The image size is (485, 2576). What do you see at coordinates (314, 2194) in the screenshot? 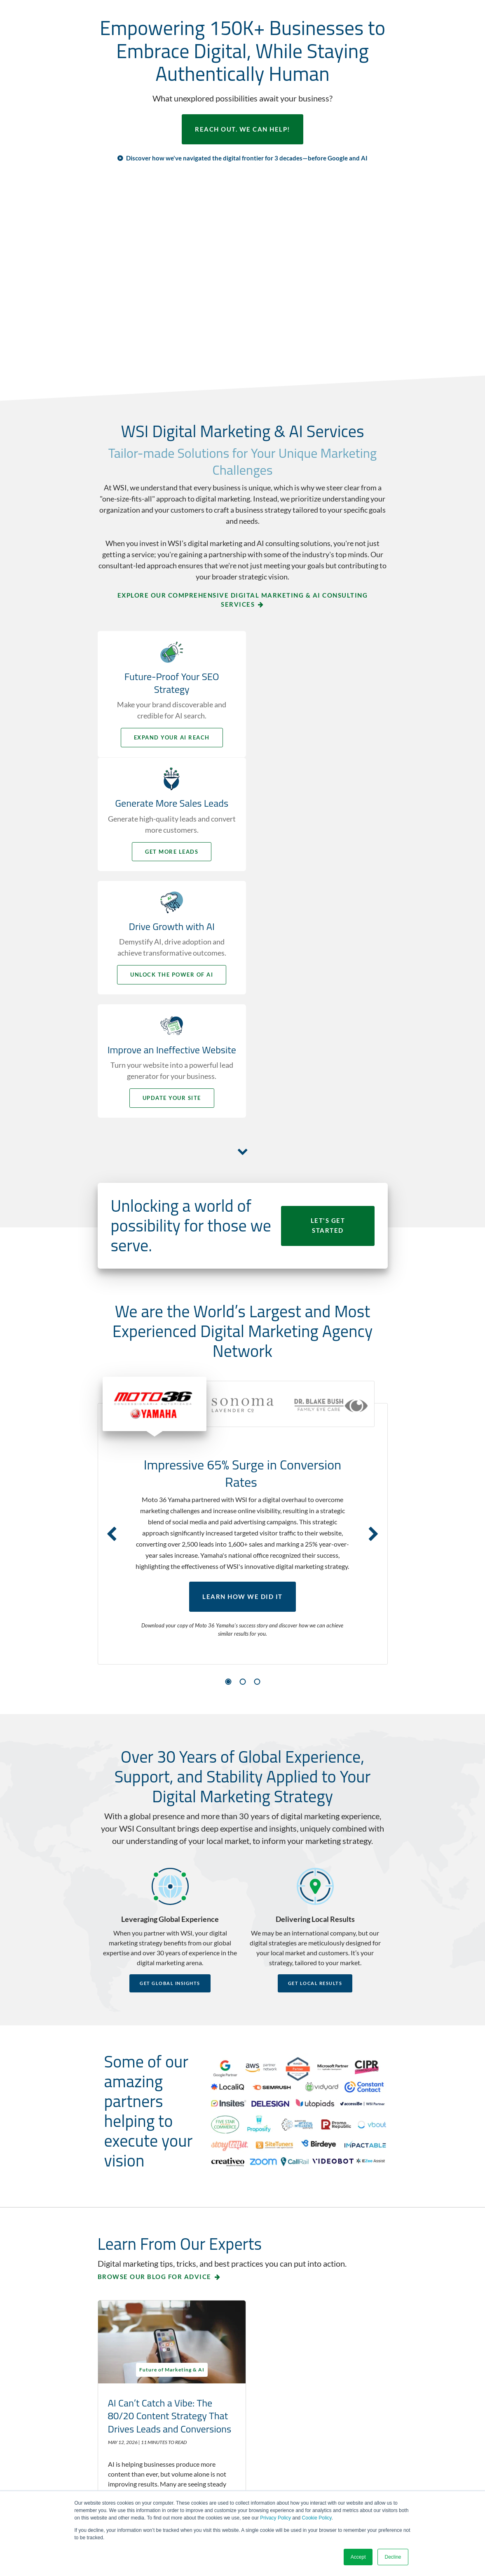
I see `Zero-Click Search Strategy: A 5-Step Plan for Businesses to Build Trust and Get Chosen` at bounding box center [314, 2194].